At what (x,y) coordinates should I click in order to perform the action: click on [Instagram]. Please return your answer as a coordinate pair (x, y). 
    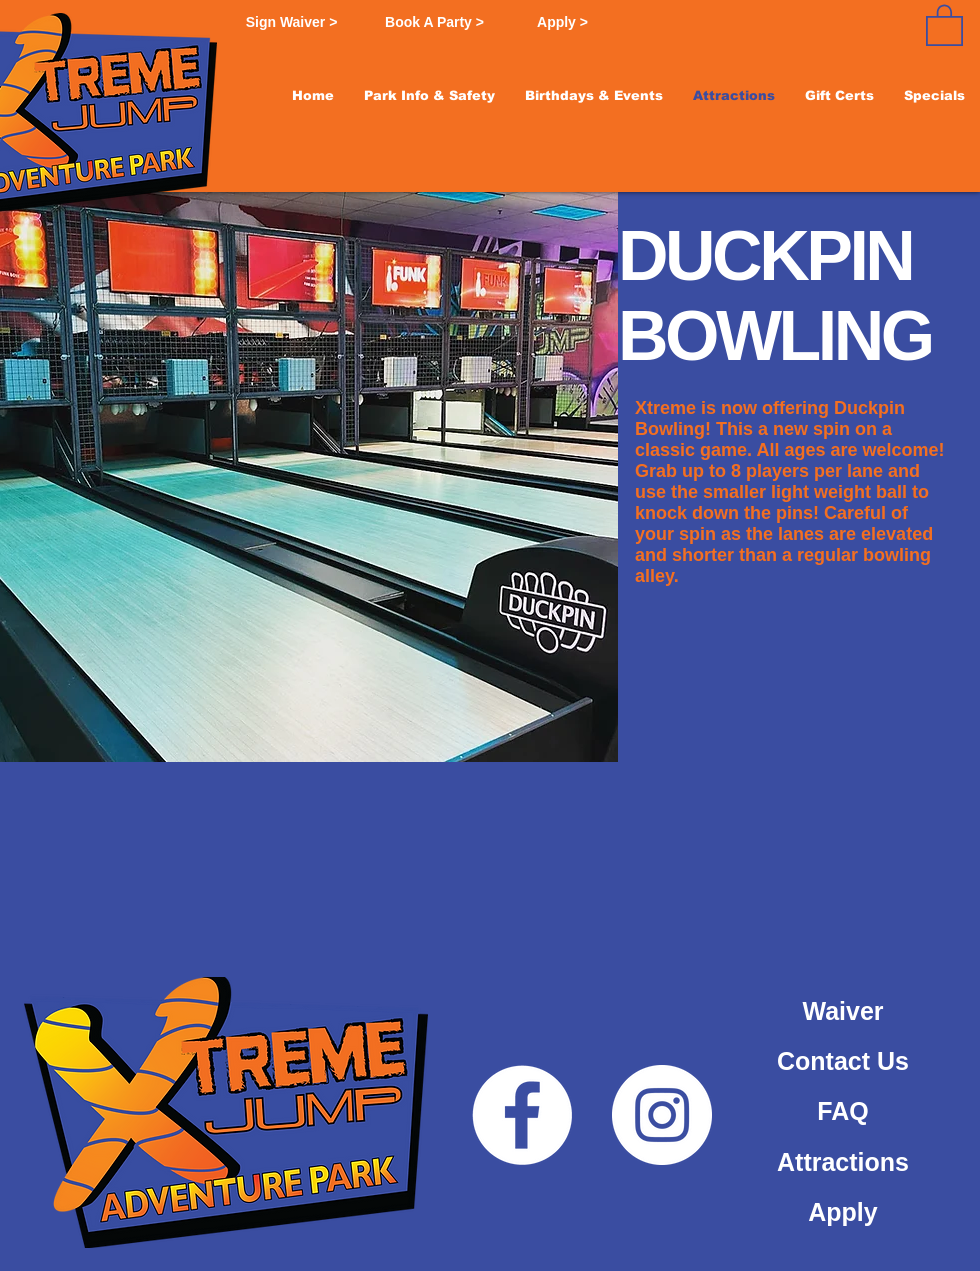
    Looking at the image, I should click on (662, 1115).